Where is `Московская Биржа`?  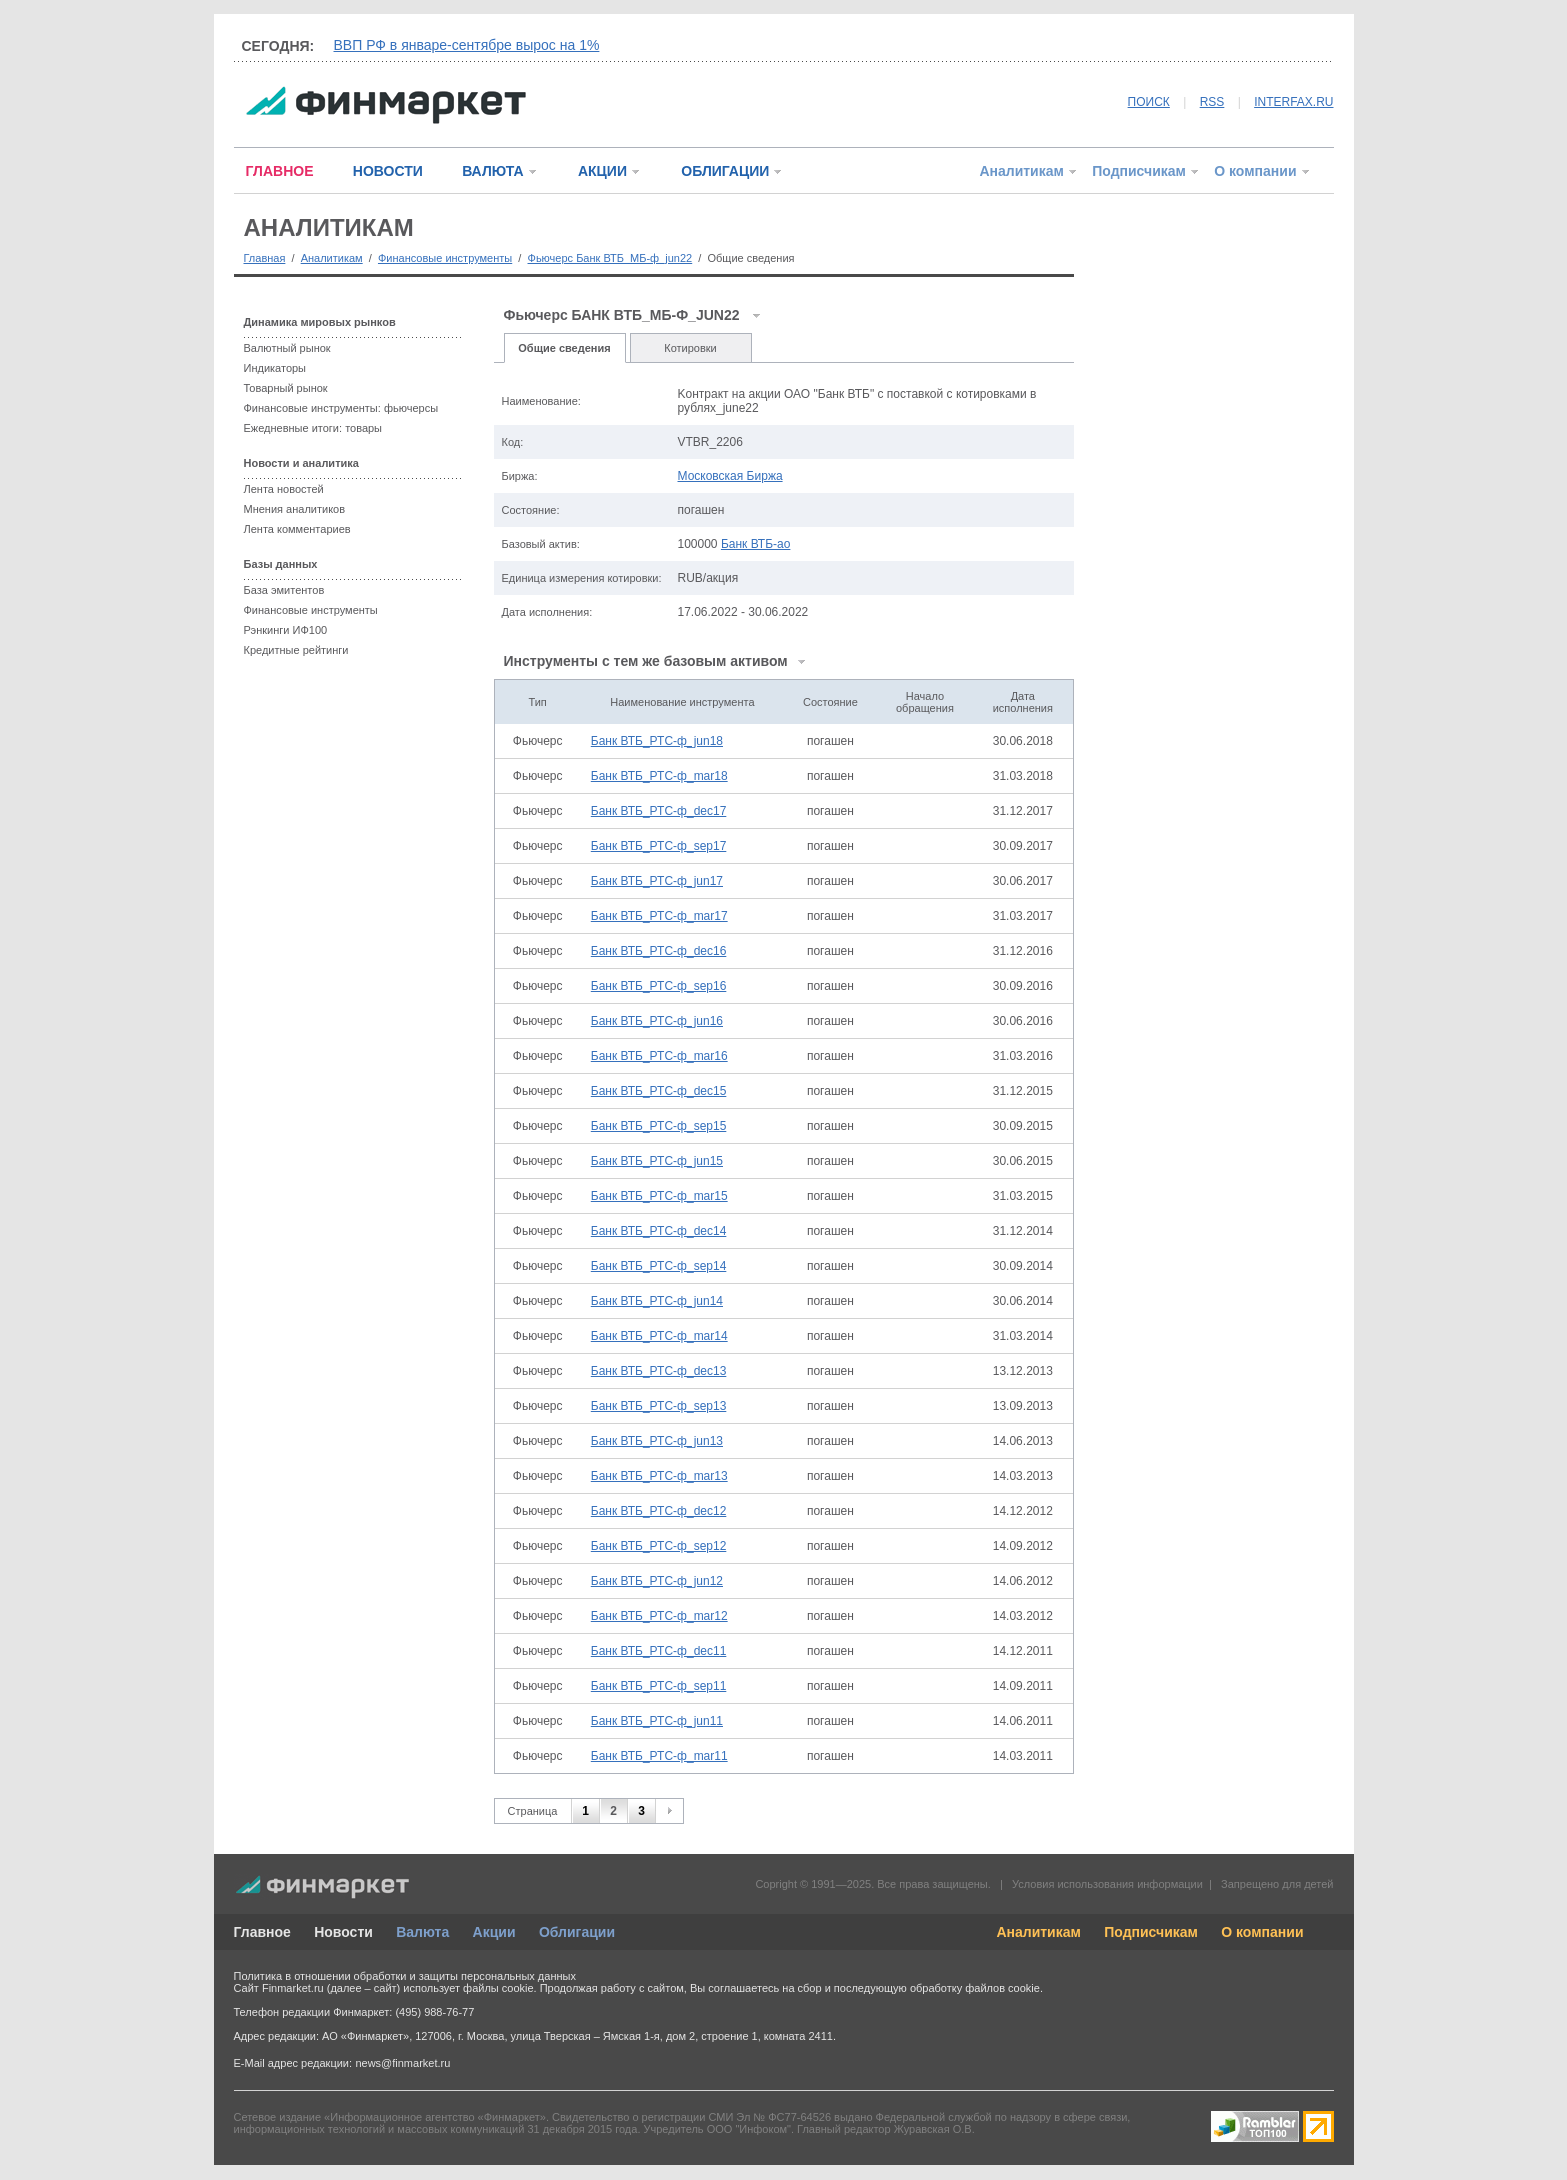 Московская Биржа is located at coordinates (730, 476).